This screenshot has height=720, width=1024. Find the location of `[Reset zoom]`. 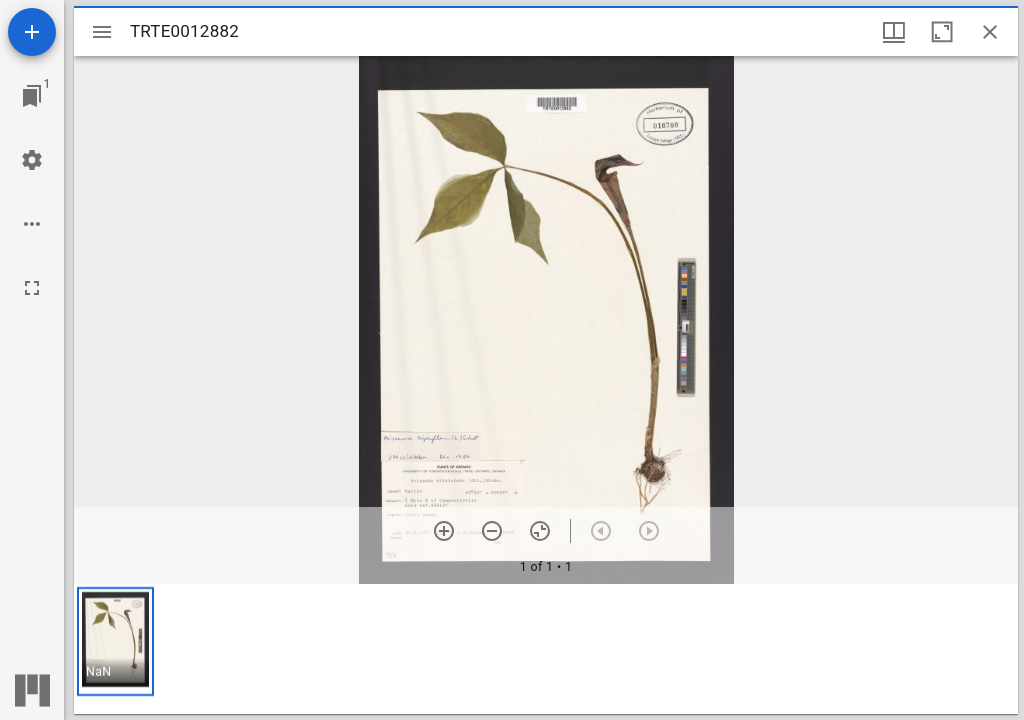

[Reset zoom] is located at coordinates (540, 531).